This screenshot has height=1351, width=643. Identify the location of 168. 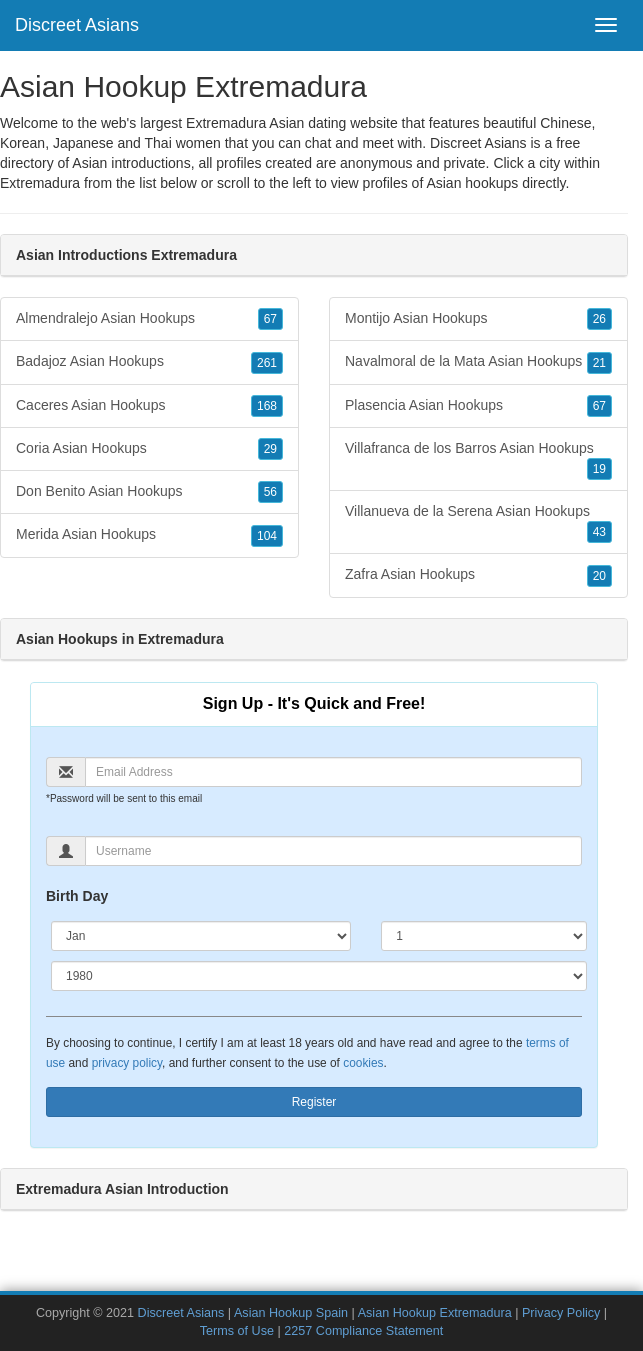
(267, 406).